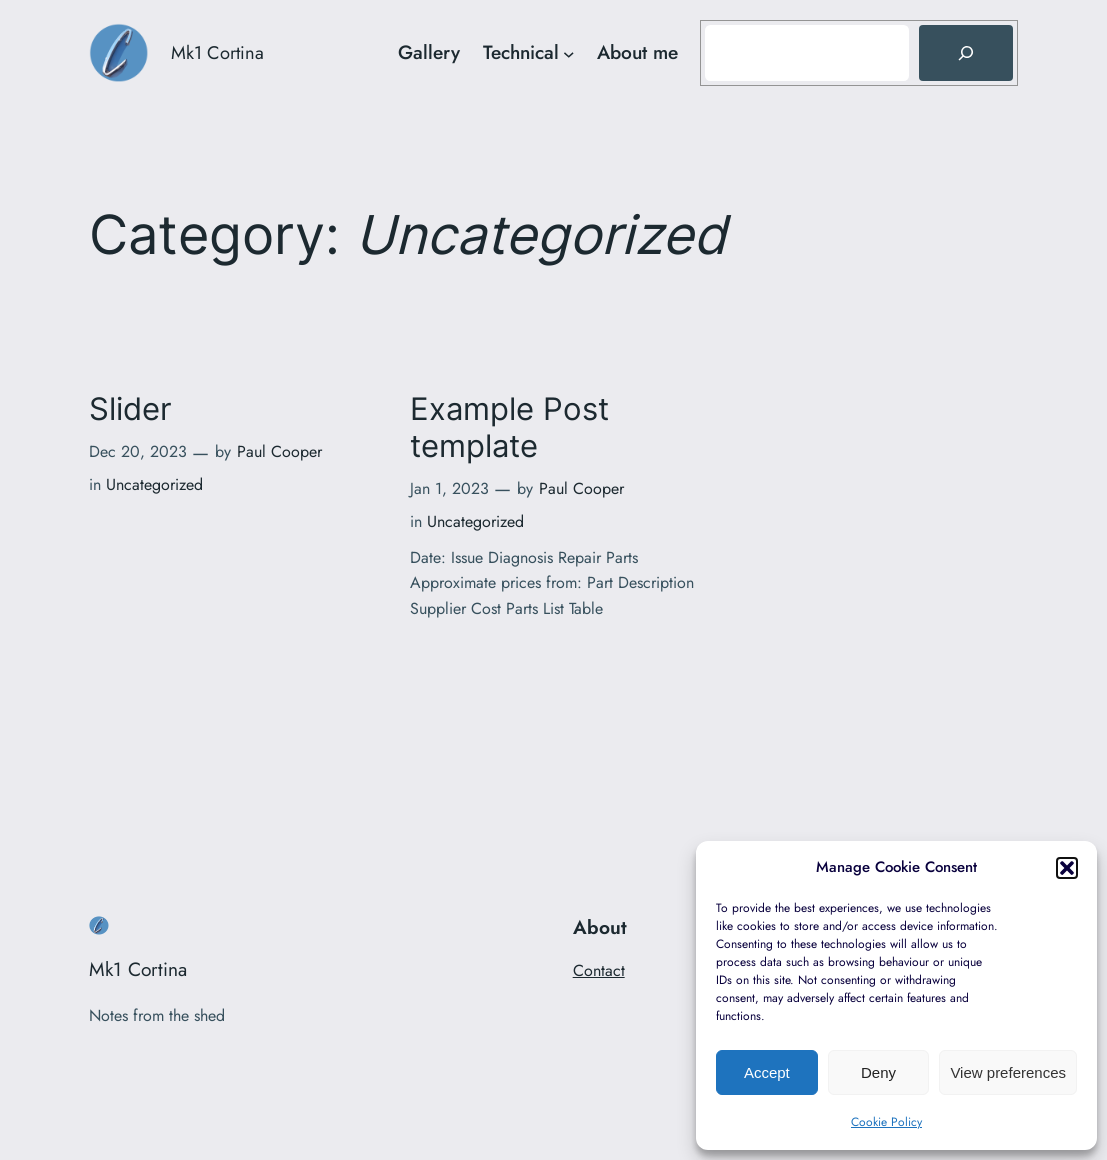  Describe the element at coordinates (154, 484) in the screenshot. I see `Uncategorized` at that location.